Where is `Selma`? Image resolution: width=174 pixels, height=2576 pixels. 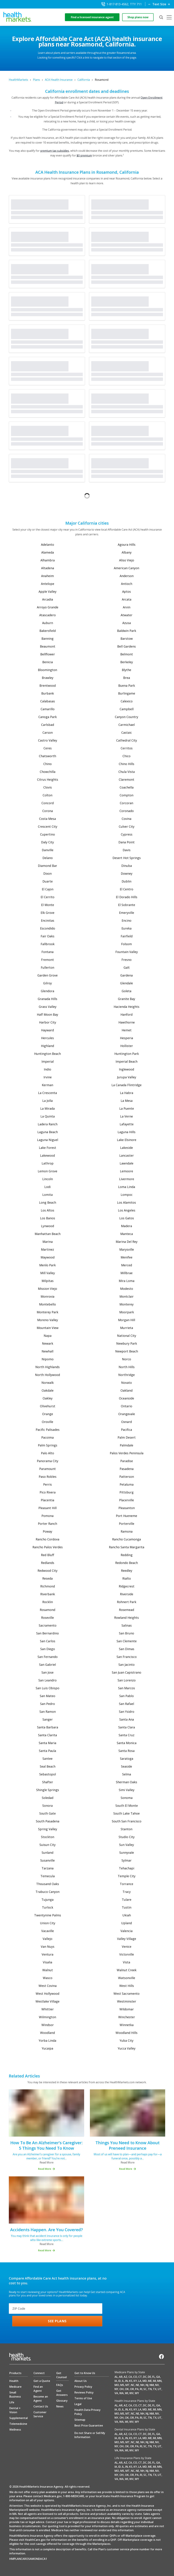 Selma is located at coordinates (126, 1774).